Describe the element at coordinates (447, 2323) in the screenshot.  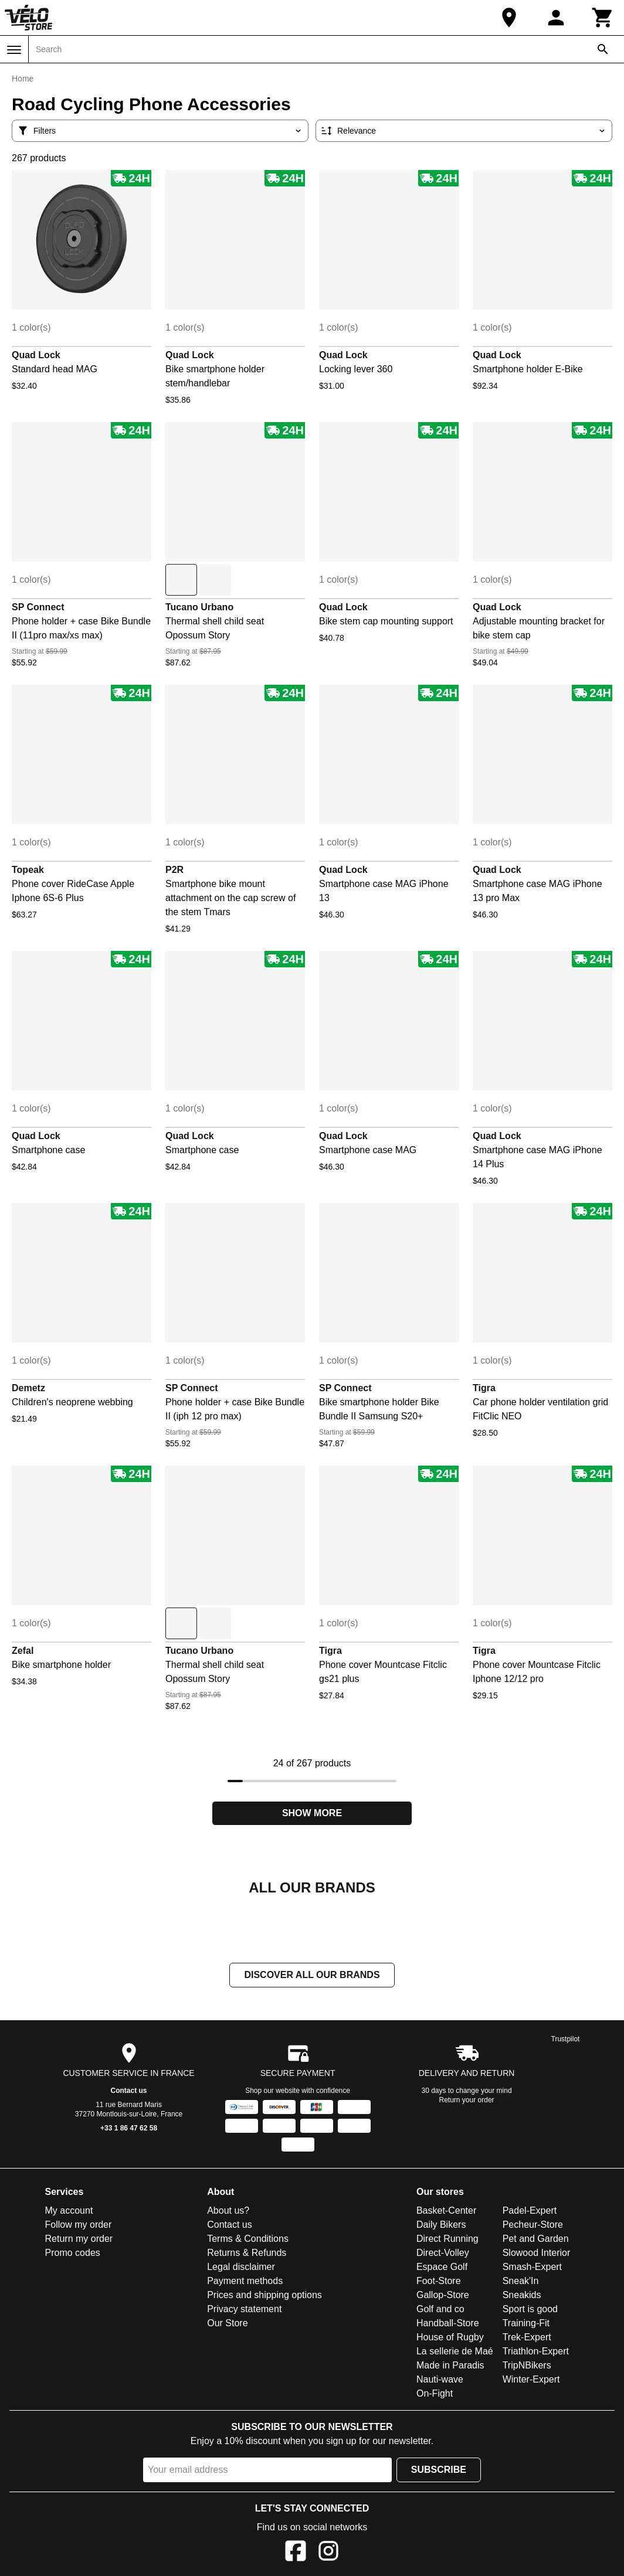
I see `Handball-Store` at that location.